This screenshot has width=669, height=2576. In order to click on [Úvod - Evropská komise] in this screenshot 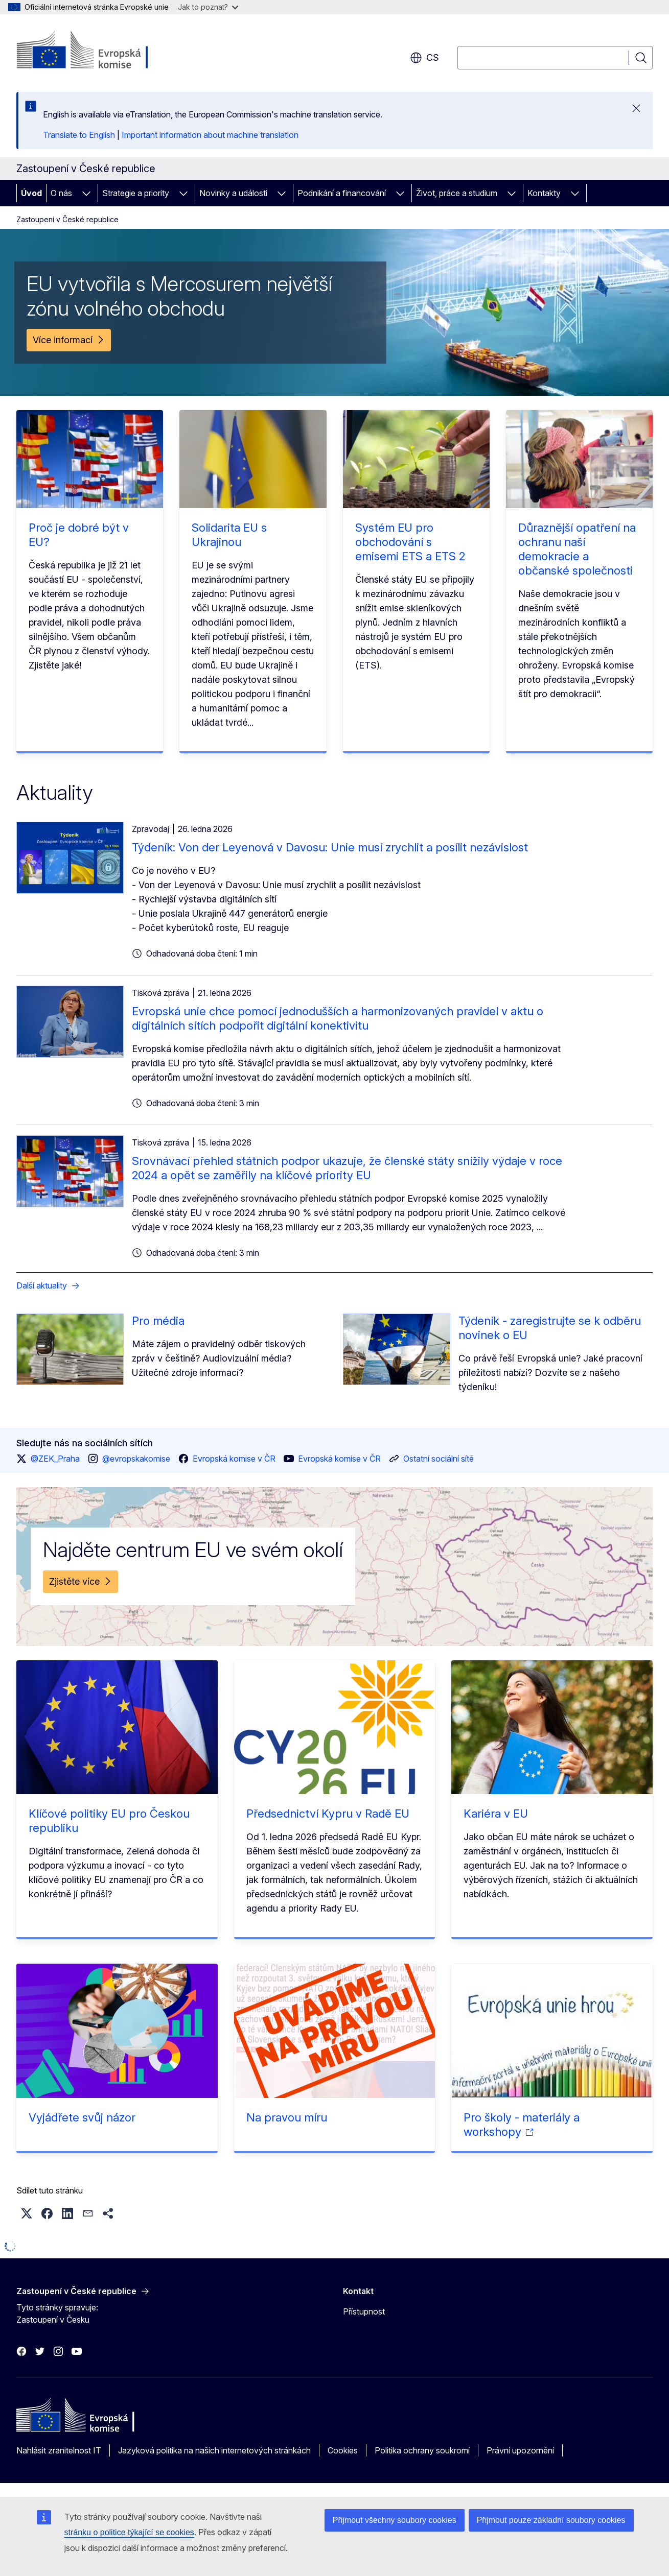, I will do `click(98, 51)`.